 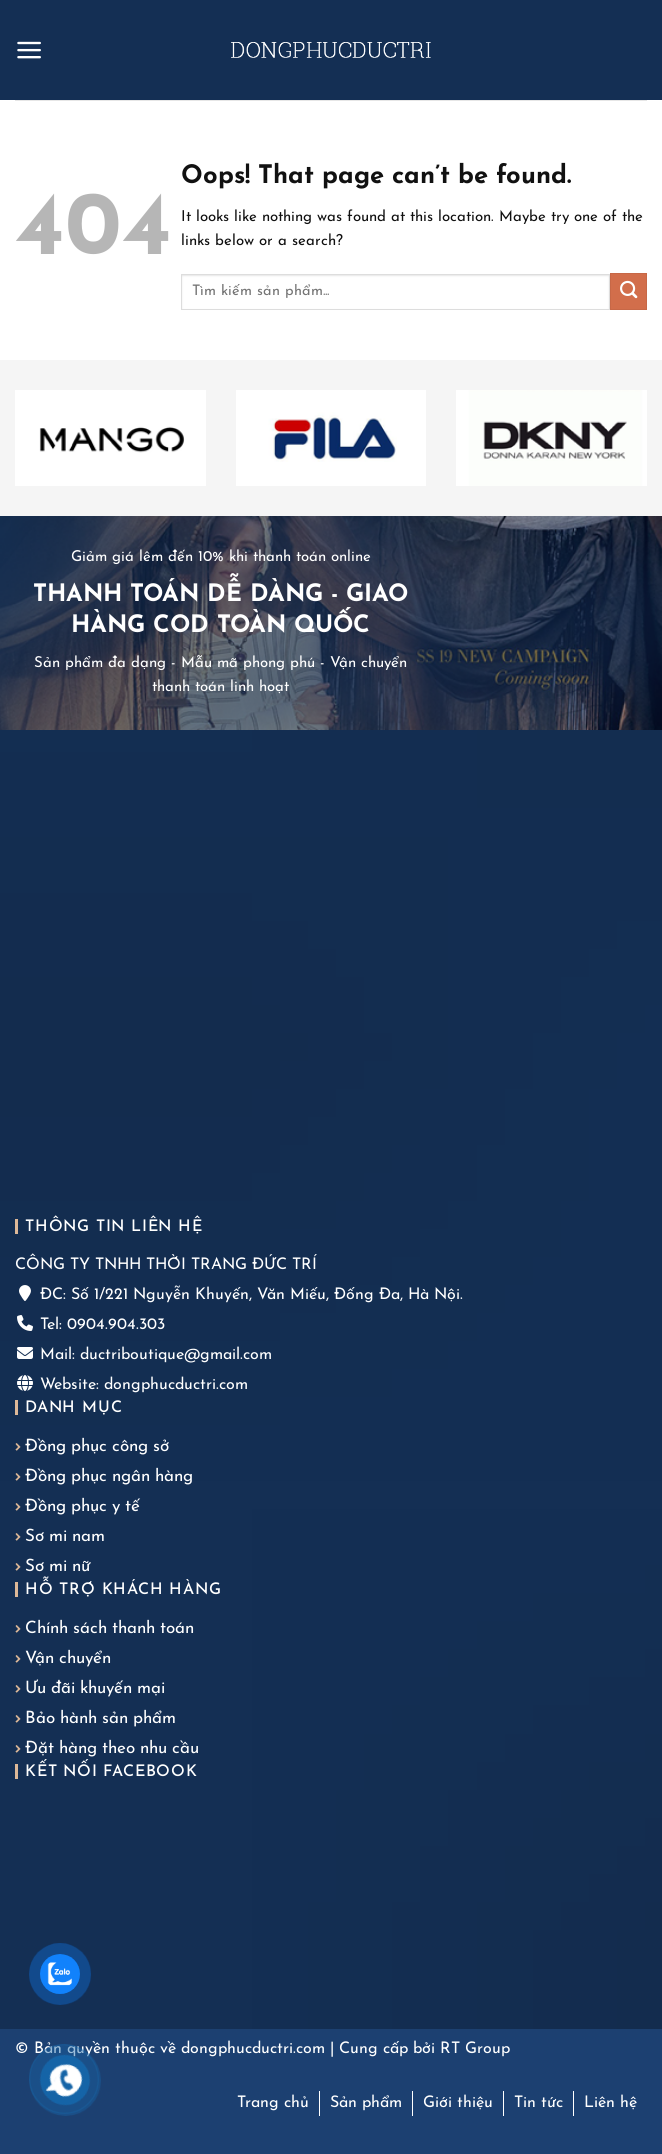 What do you see at coordinates (628, 291) in the screenshot?
I see `[Submit]` at bounding box center [628, 291].